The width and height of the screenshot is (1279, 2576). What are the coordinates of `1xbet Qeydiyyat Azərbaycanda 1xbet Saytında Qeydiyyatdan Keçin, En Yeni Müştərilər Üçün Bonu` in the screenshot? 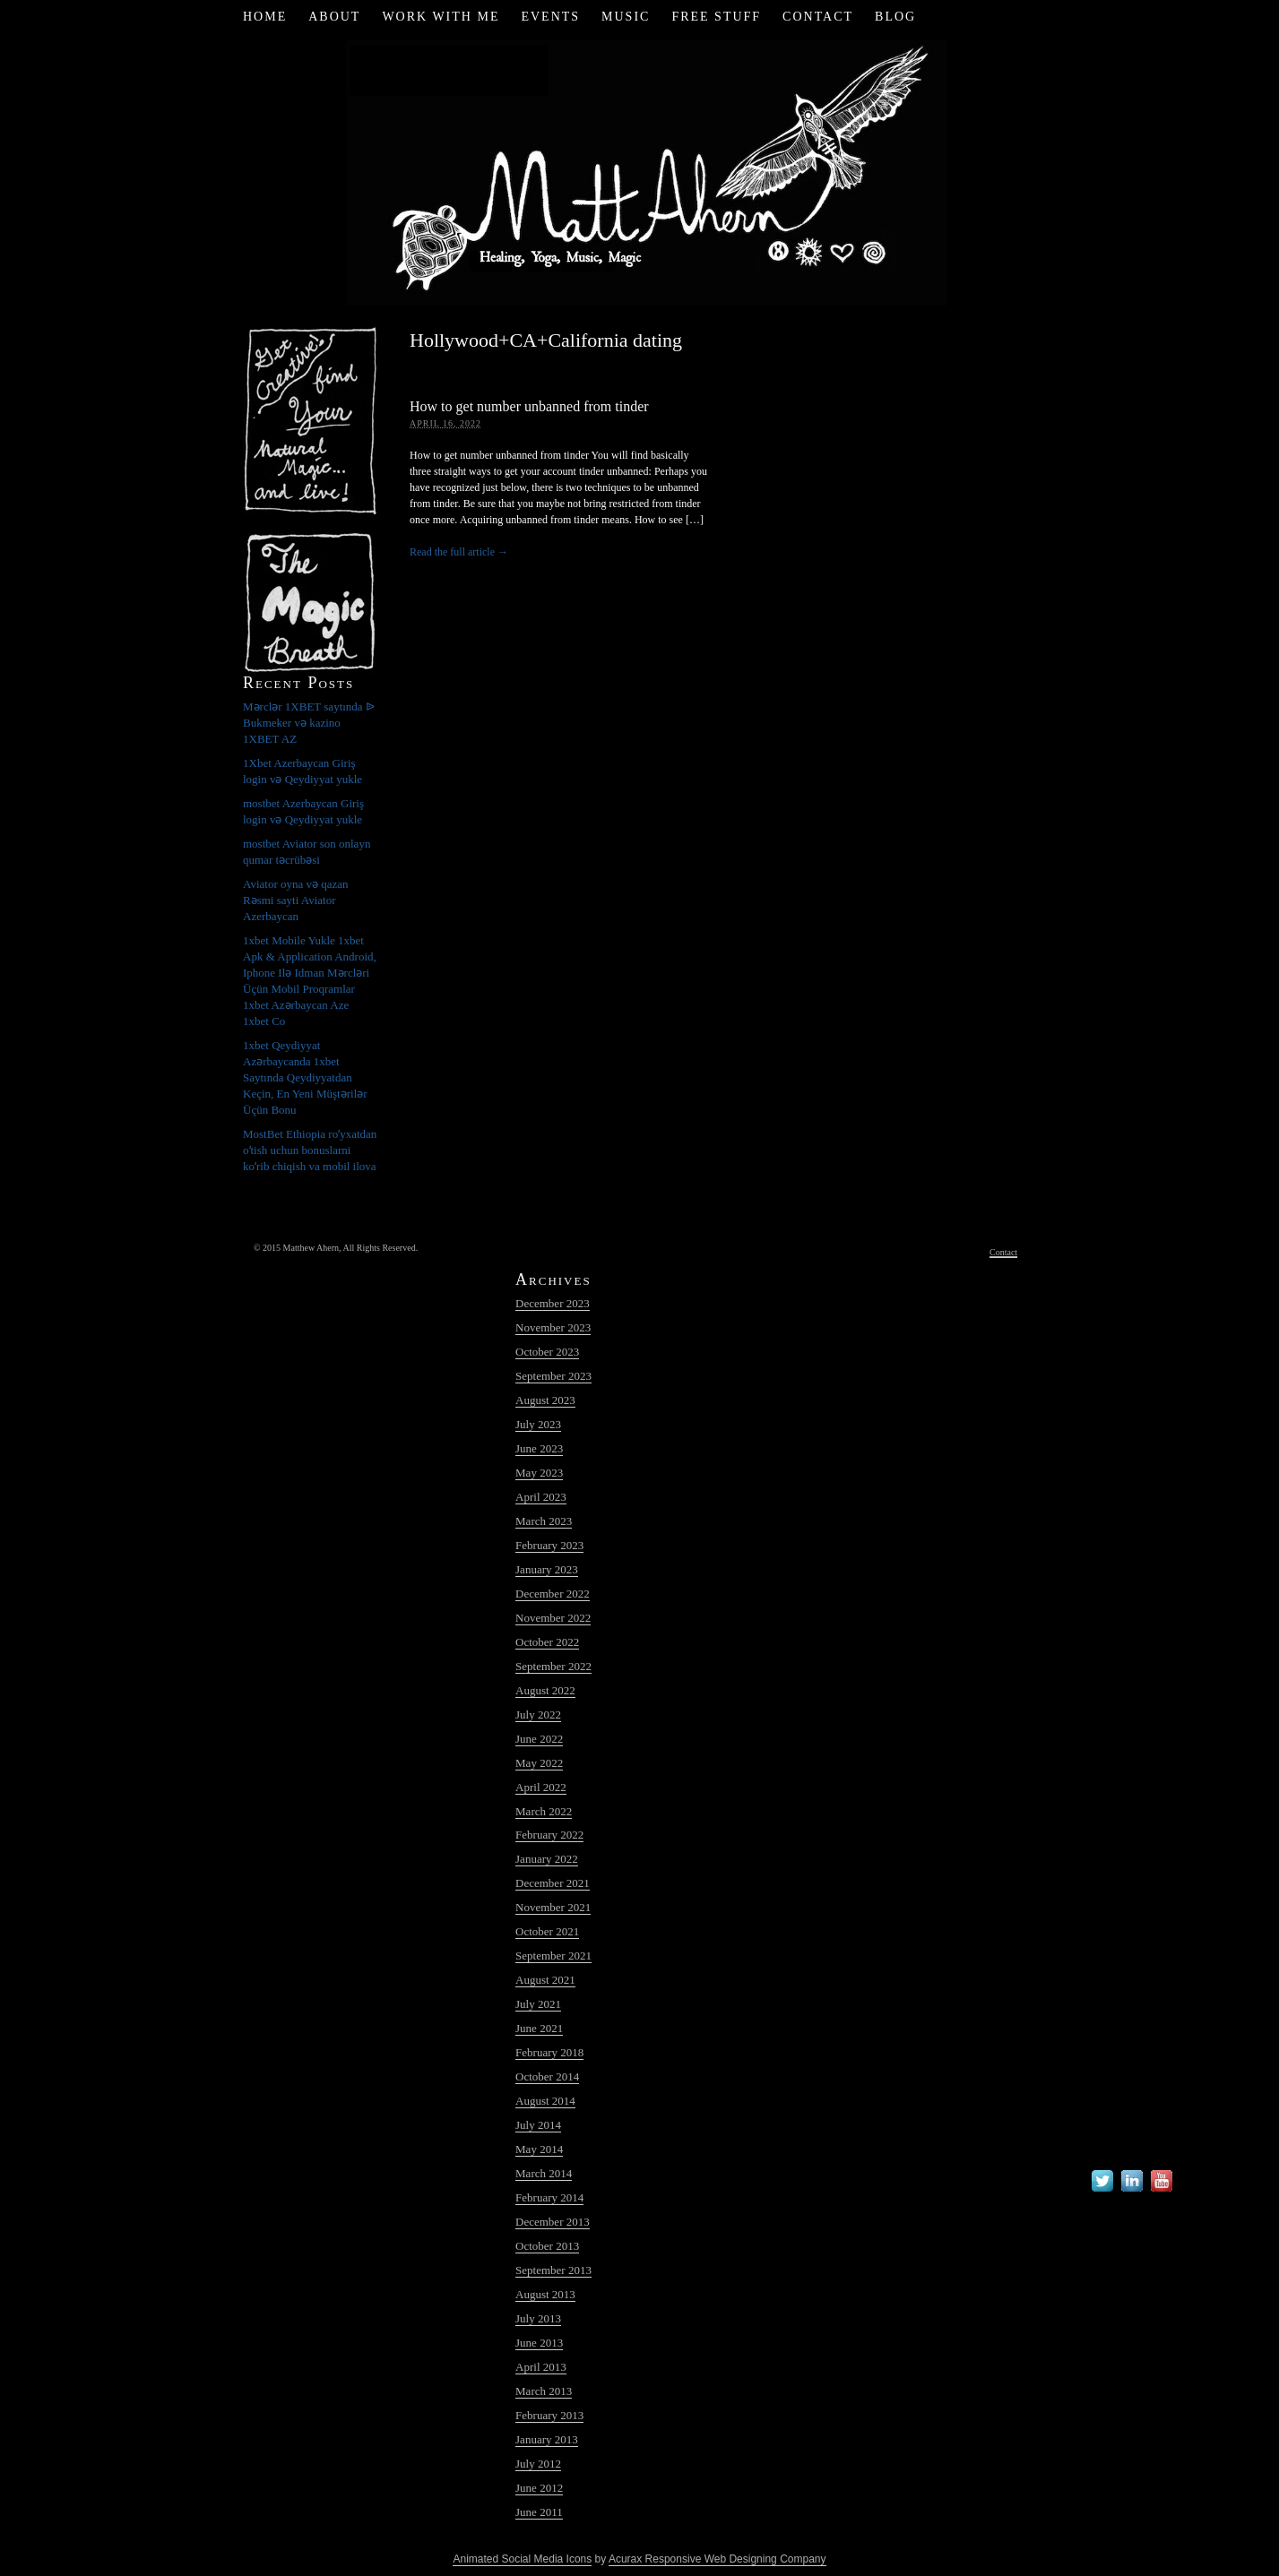 It's located at (305, 1077).